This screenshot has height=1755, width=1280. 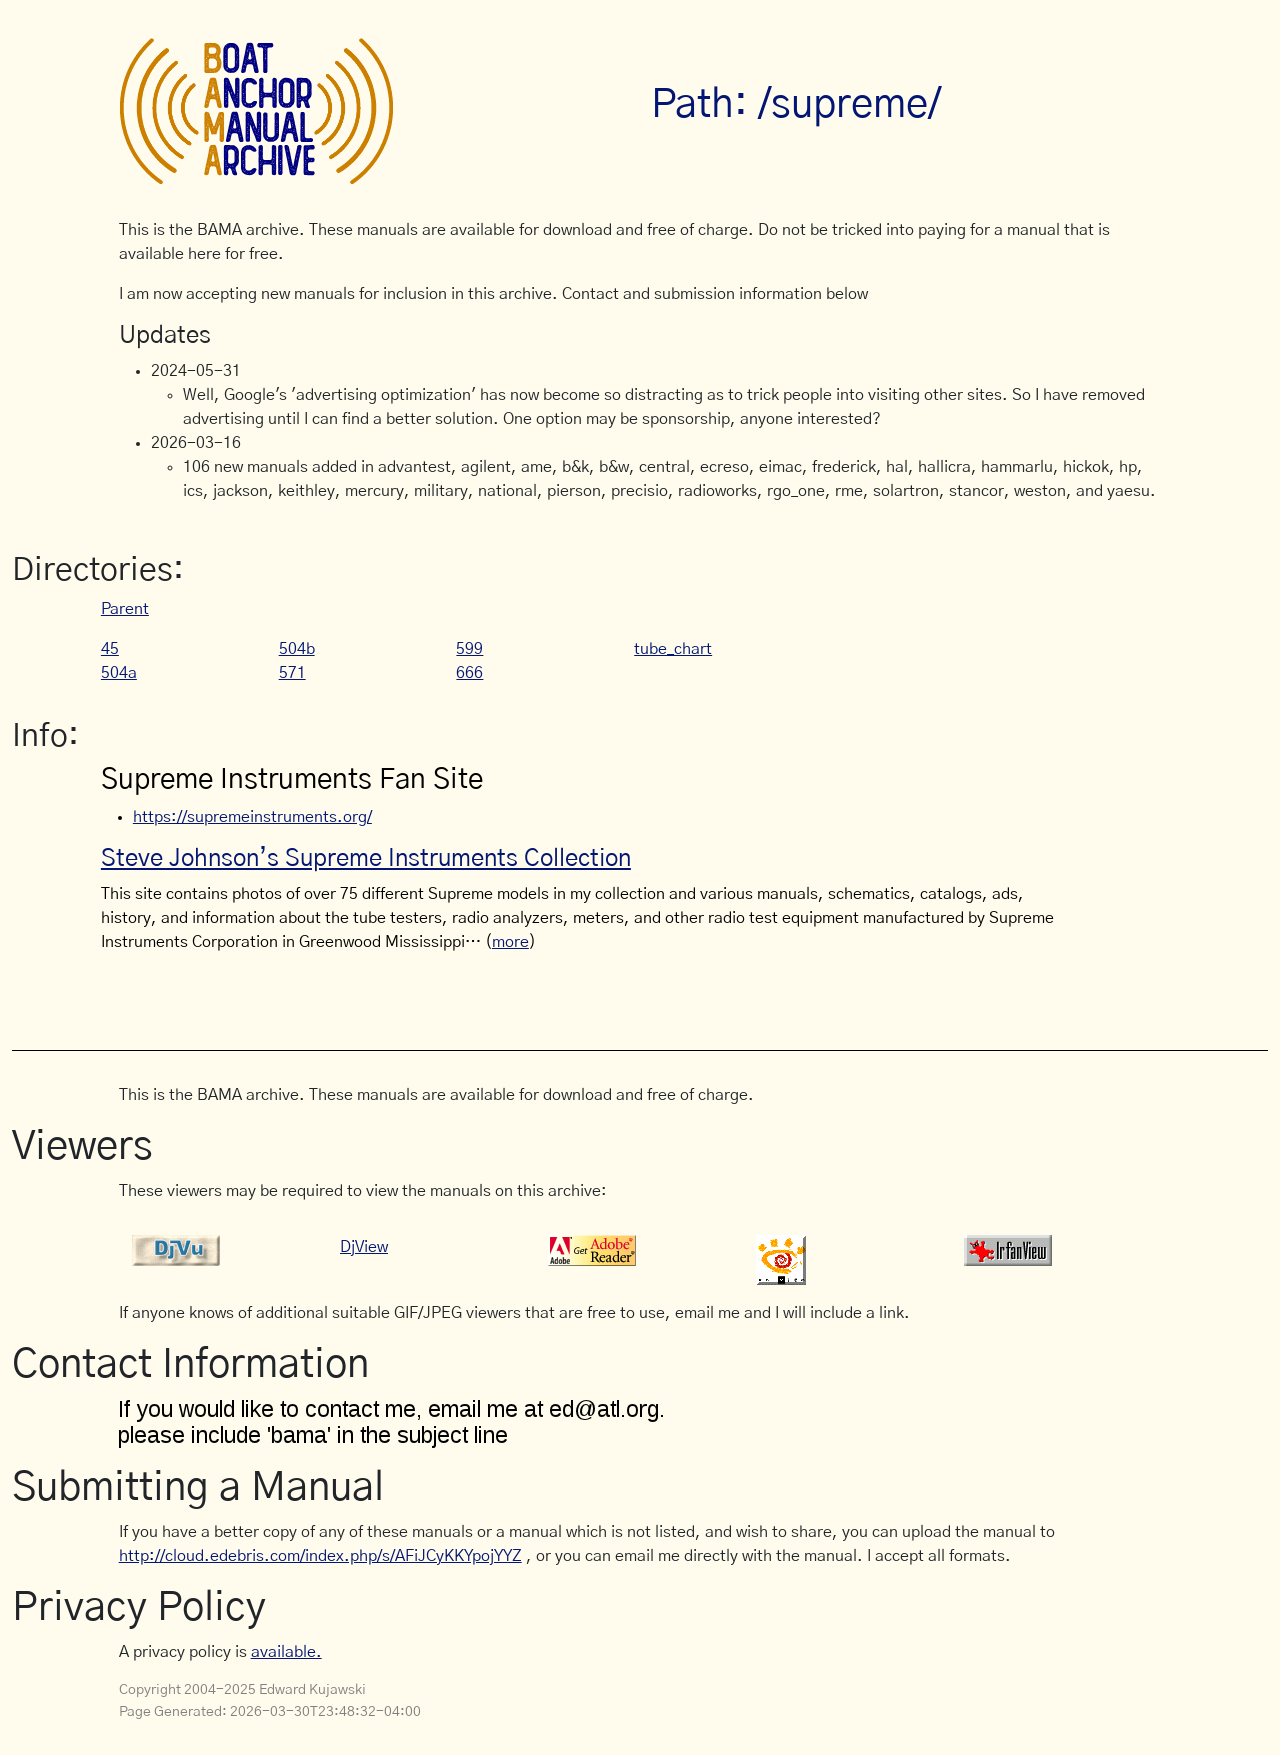 I want to click on 571, so click(x=292, y=673).